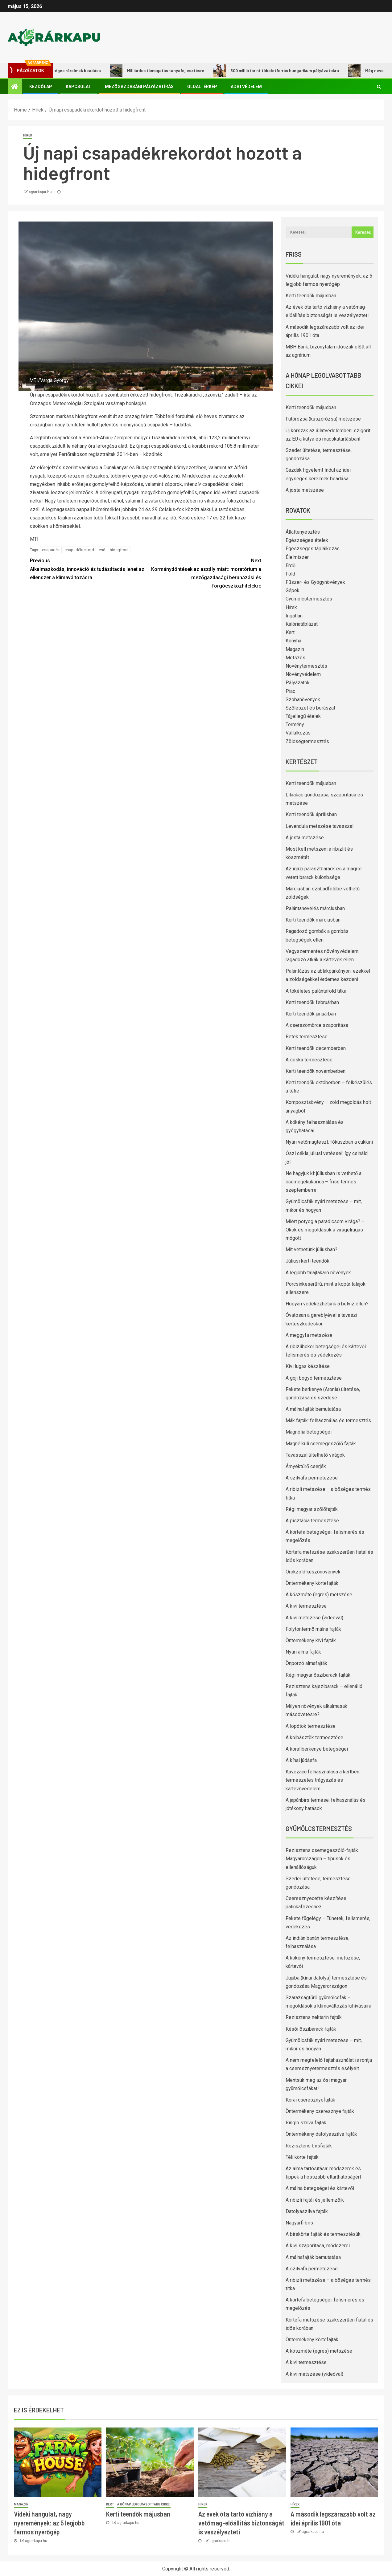 The width and height of the screenshot is (392, 2576). I want to click on Magnólia betegségei, so click(309, 1432).